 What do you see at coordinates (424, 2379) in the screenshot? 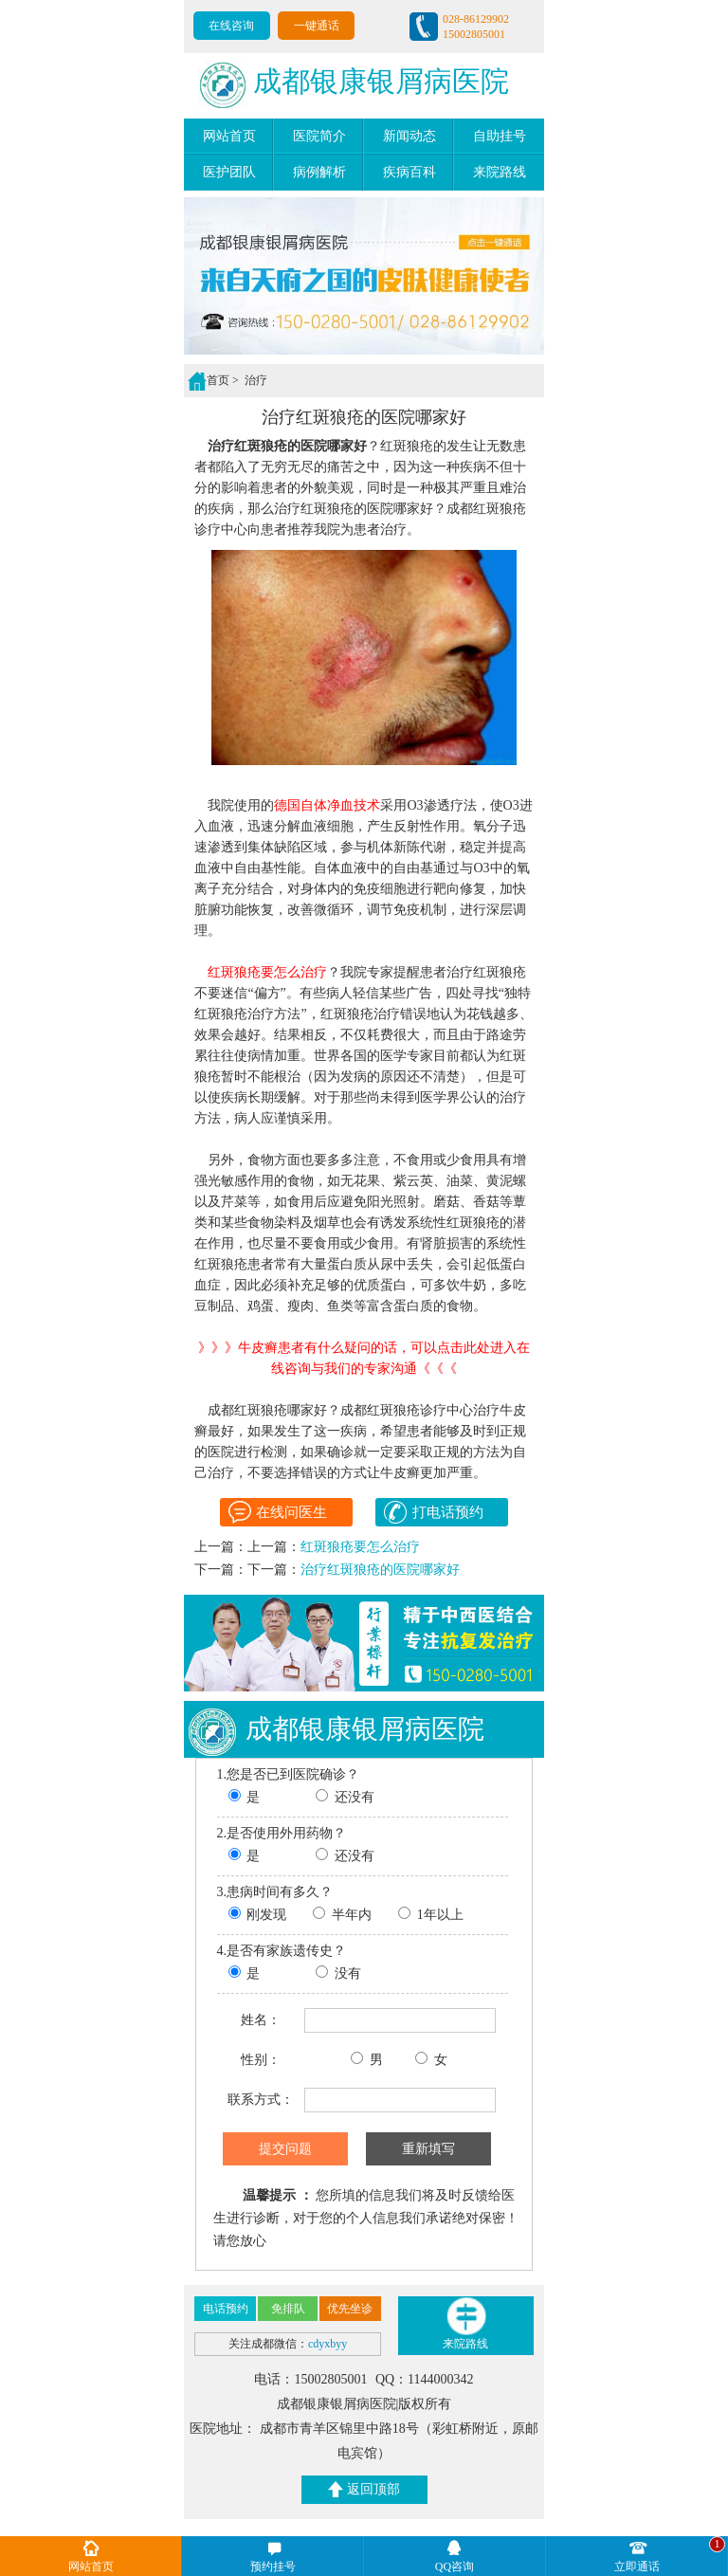
I see `QQ：1144000342` at bounding box center [424, 2379].